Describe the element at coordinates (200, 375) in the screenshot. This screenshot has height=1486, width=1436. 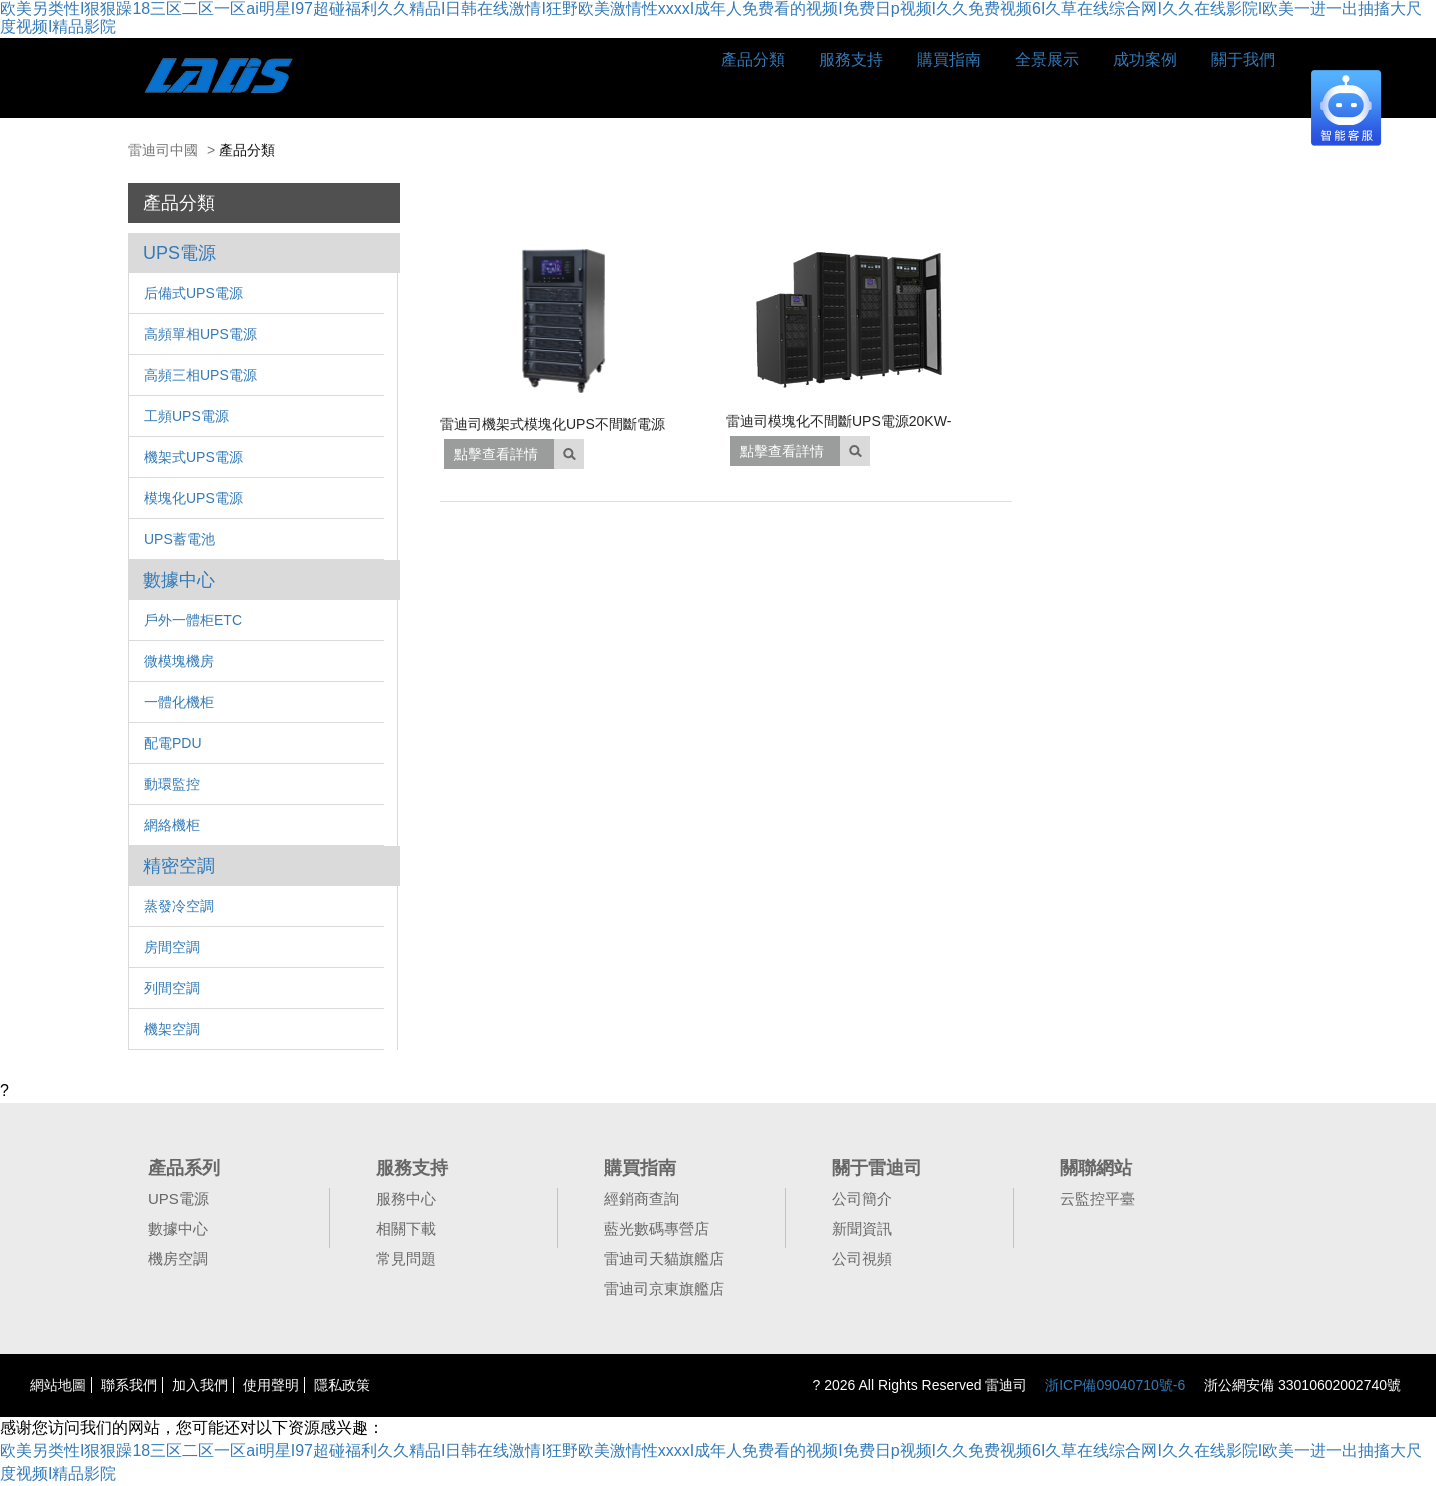
I see `高頻三相UPS電源` at that location.